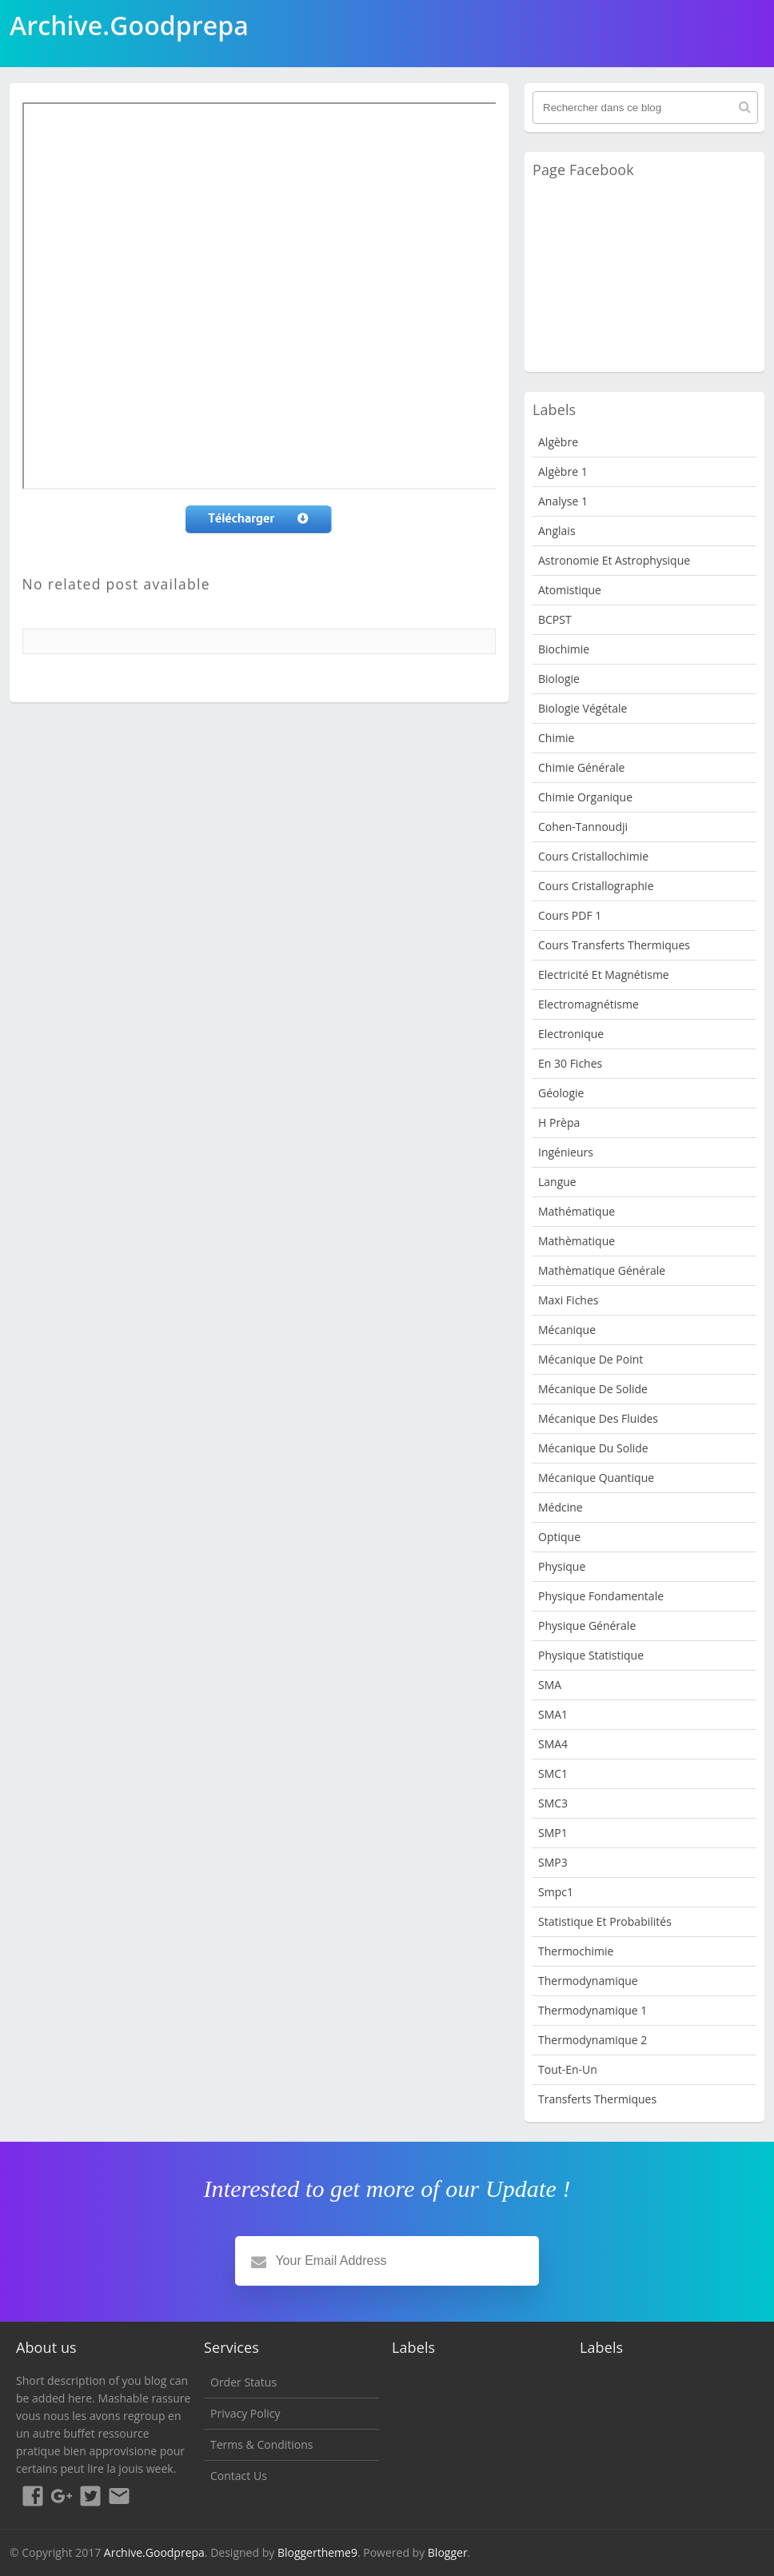 Image resolution: width=774 pixels, height=2576 pixels. I want to click on Biochimie, so click(563, 649).